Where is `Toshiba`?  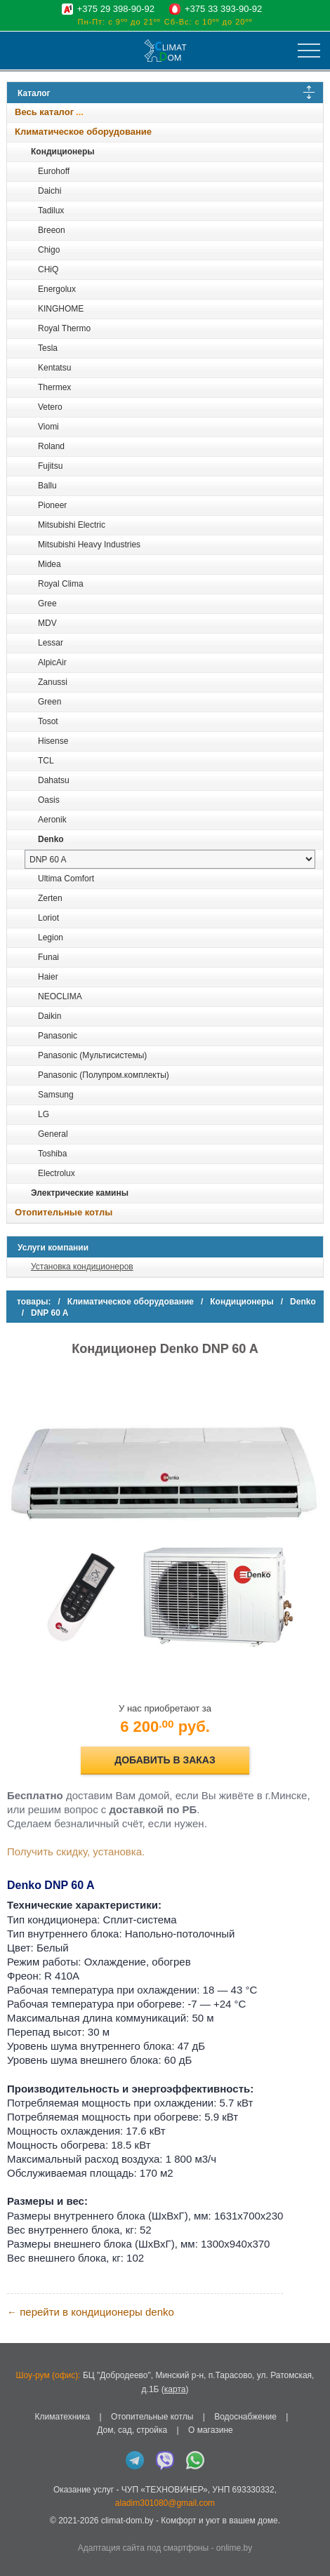 Toshiba is located at coordinates (52, 1154).